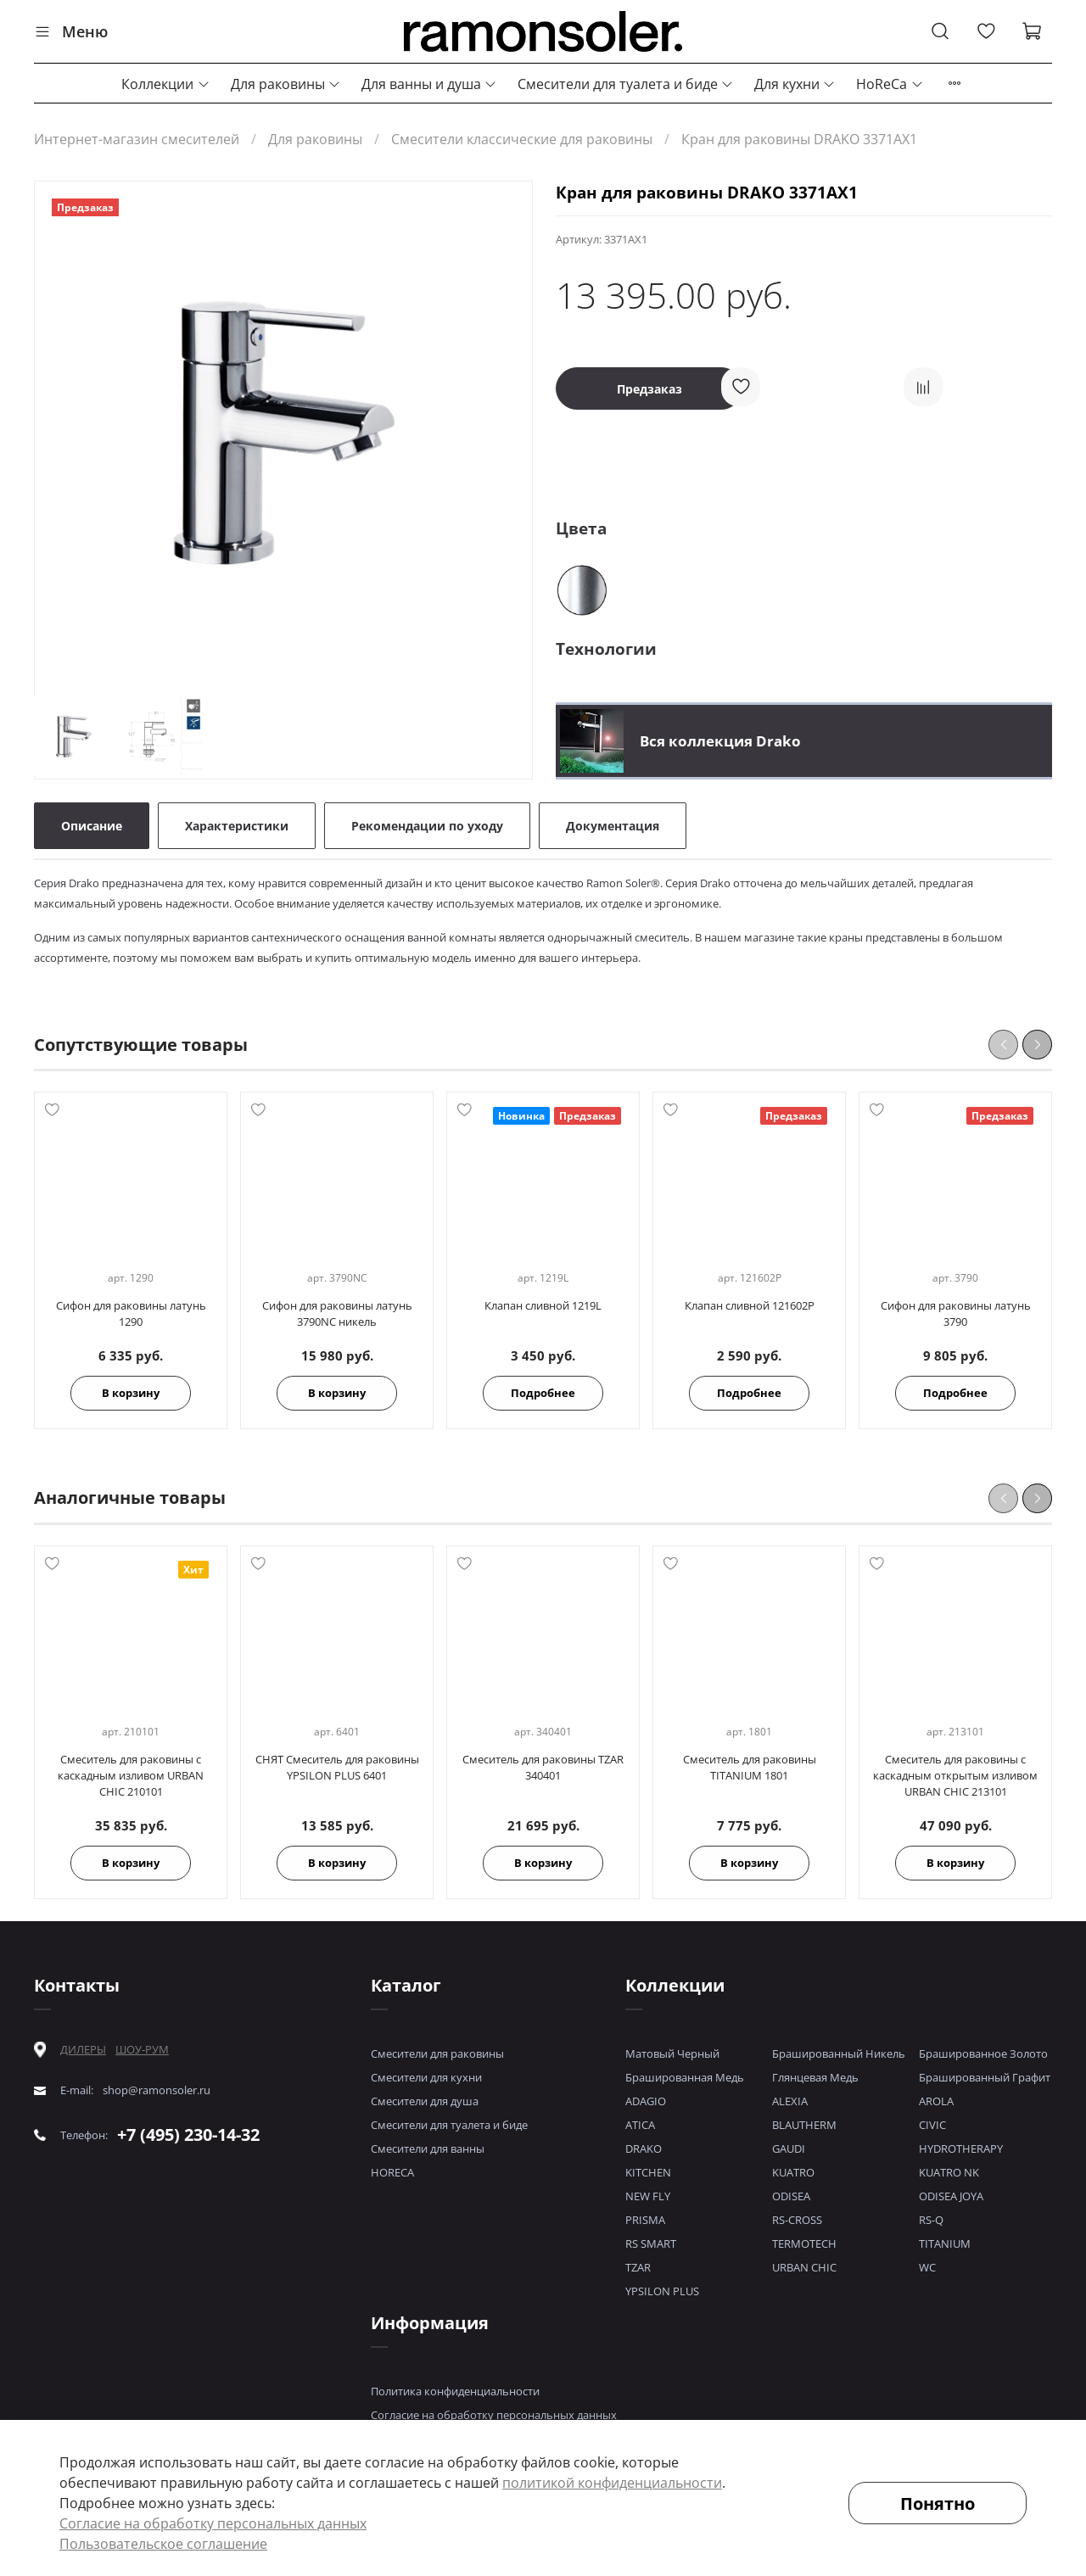  What do you see at coordinates (427, 2148) in the screenshot?
I see `Смесители для ванны` at bounding box center [427, 2148].